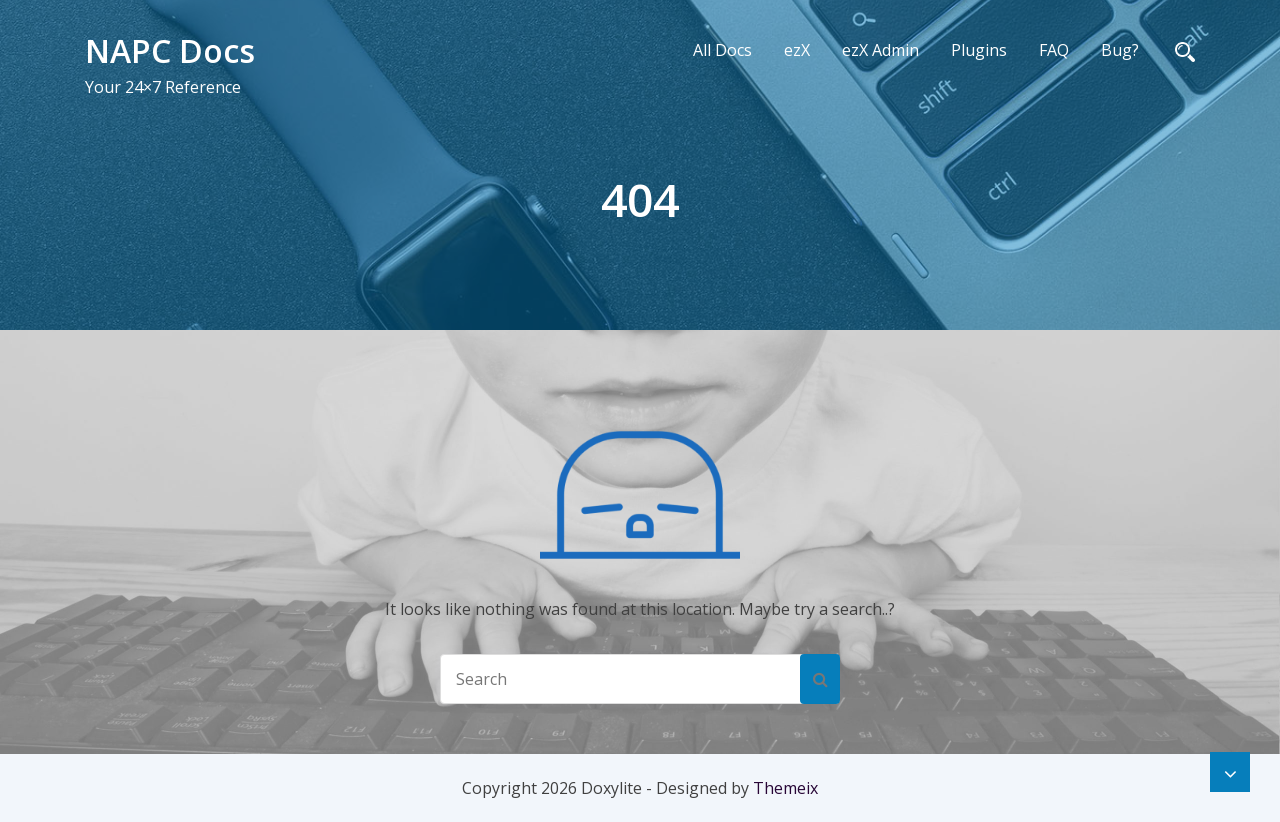 The height and width of the screenshot is (822, 1280). Describe the element at coordinates (880, 50) in the screenshot. I see `ezX Admin` at that location.